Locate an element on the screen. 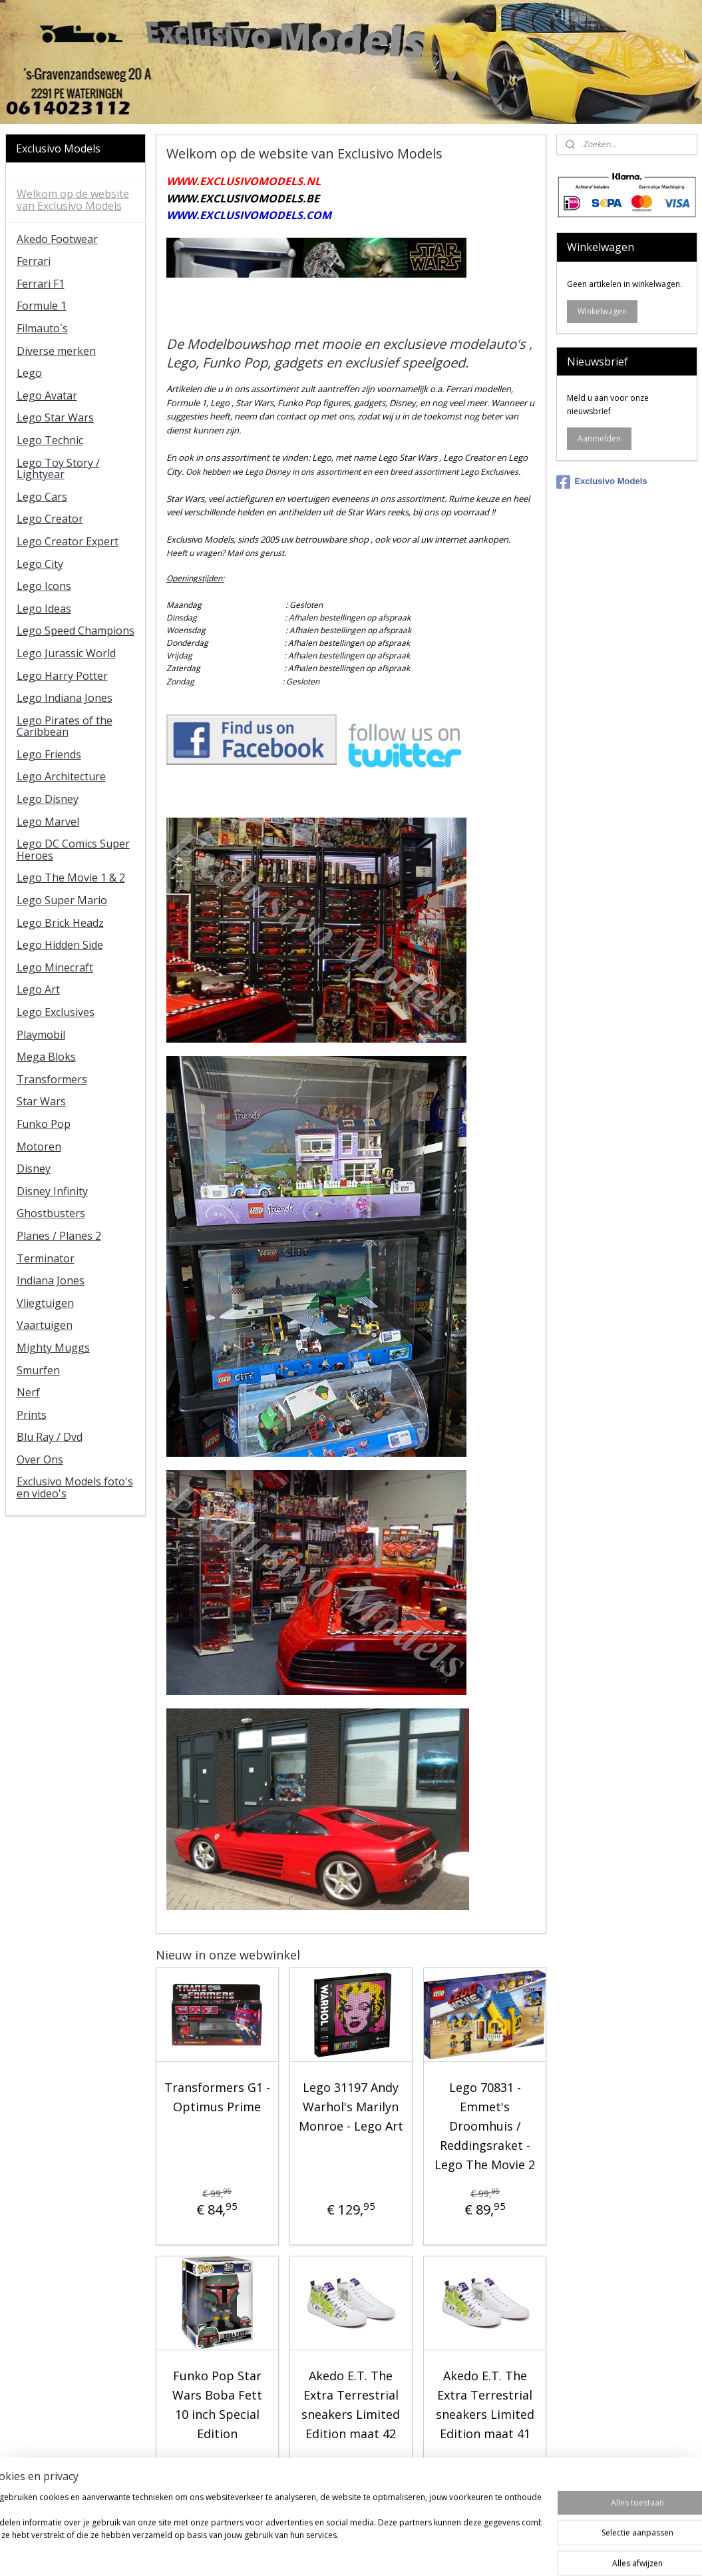  Nerf is located at coordinates (28, 1392).